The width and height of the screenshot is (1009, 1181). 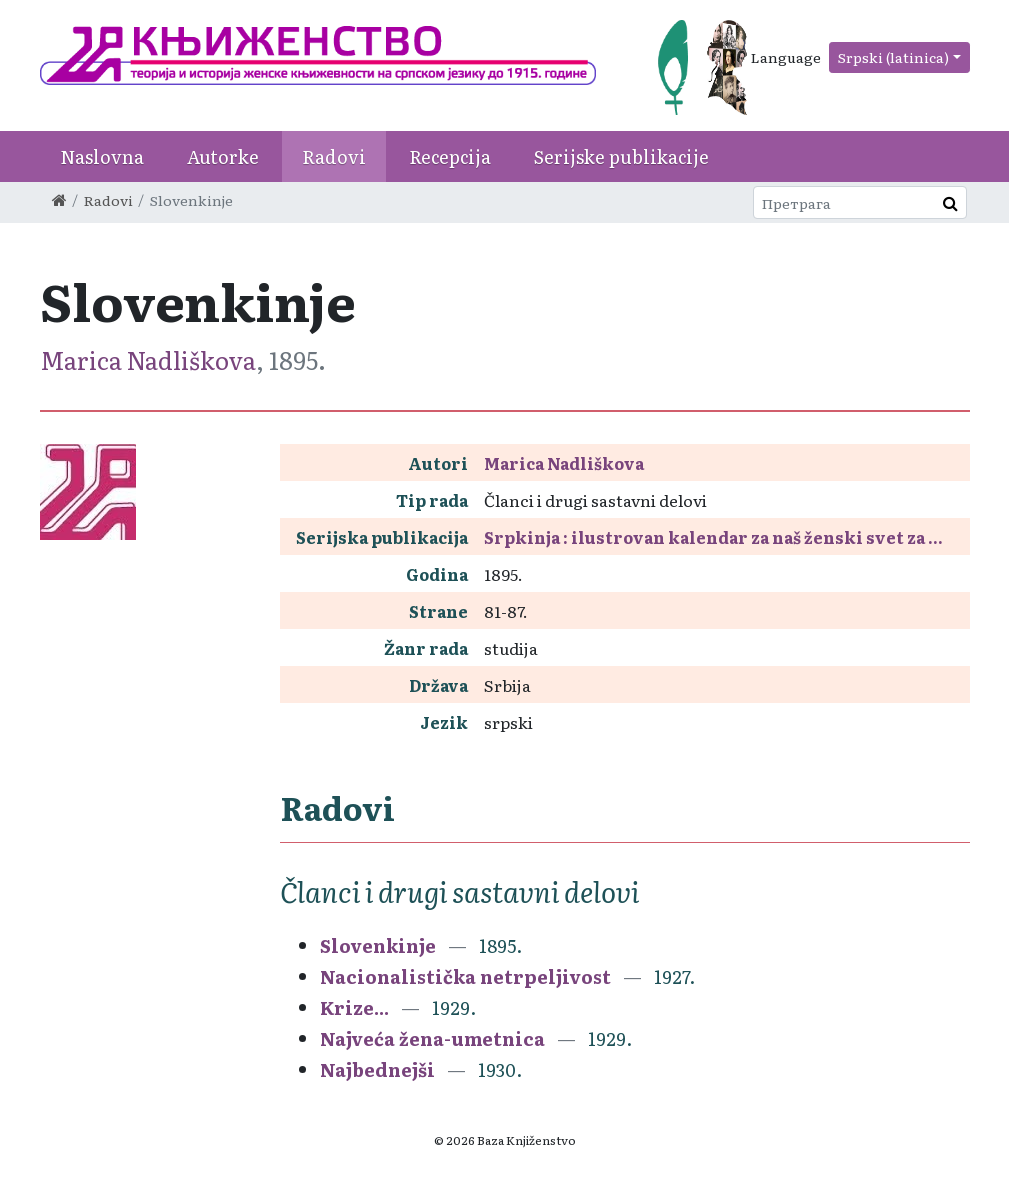 What do you see at coordinates (465, 976) in the screenshot?
I see `Nacionalistička netrpeljivost` at bounding box center [465, 976].